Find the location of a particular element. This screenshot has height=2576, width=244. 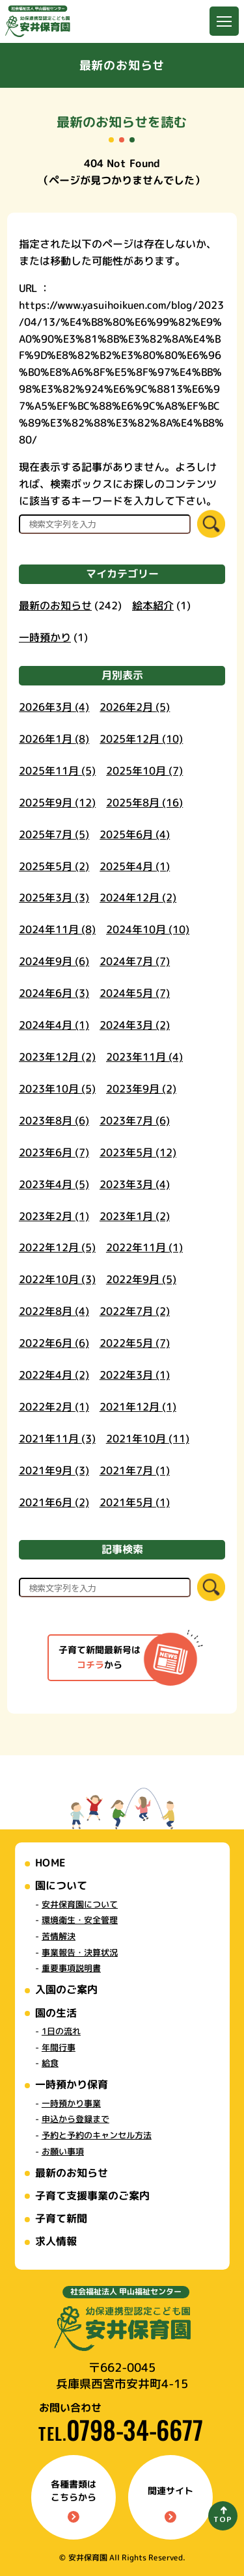

2025年3月 is located at coordinates (54, 897).